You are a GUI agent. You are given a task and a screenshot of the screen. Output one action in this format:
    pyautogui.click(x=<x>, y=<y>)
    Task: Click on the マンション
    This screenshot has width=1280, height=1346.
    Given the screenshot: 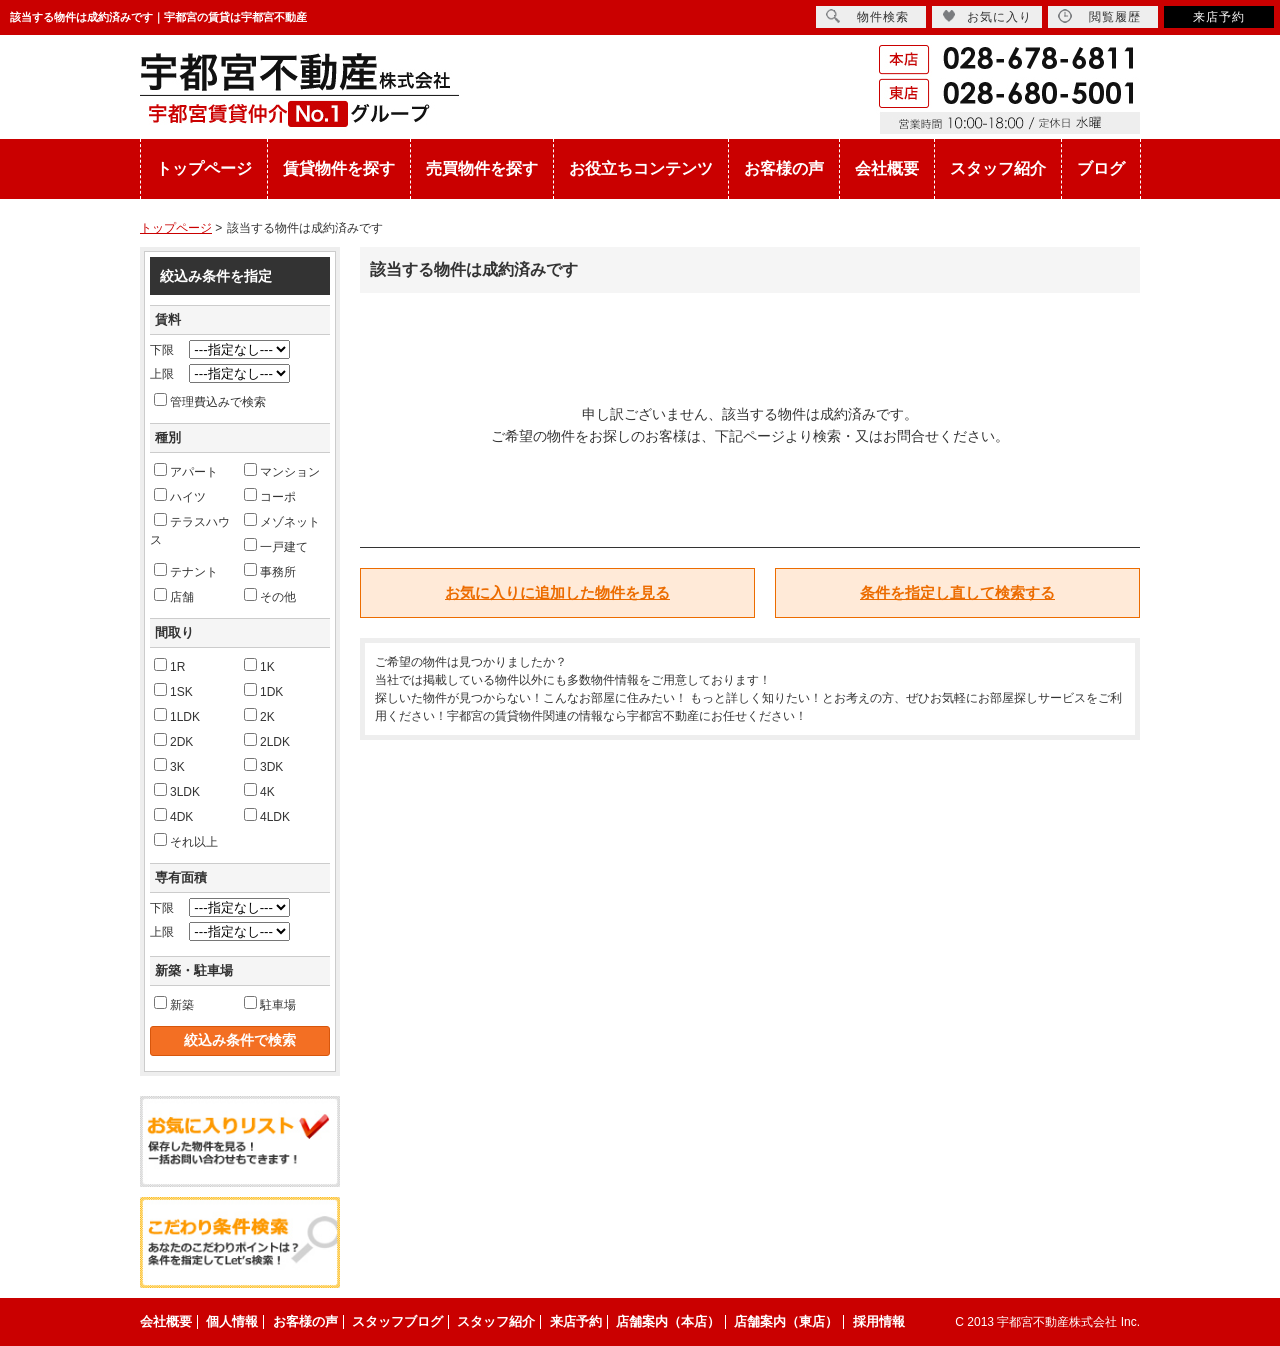 What is the action you would take?
    pyautogui.click(x=282, y=471)
    